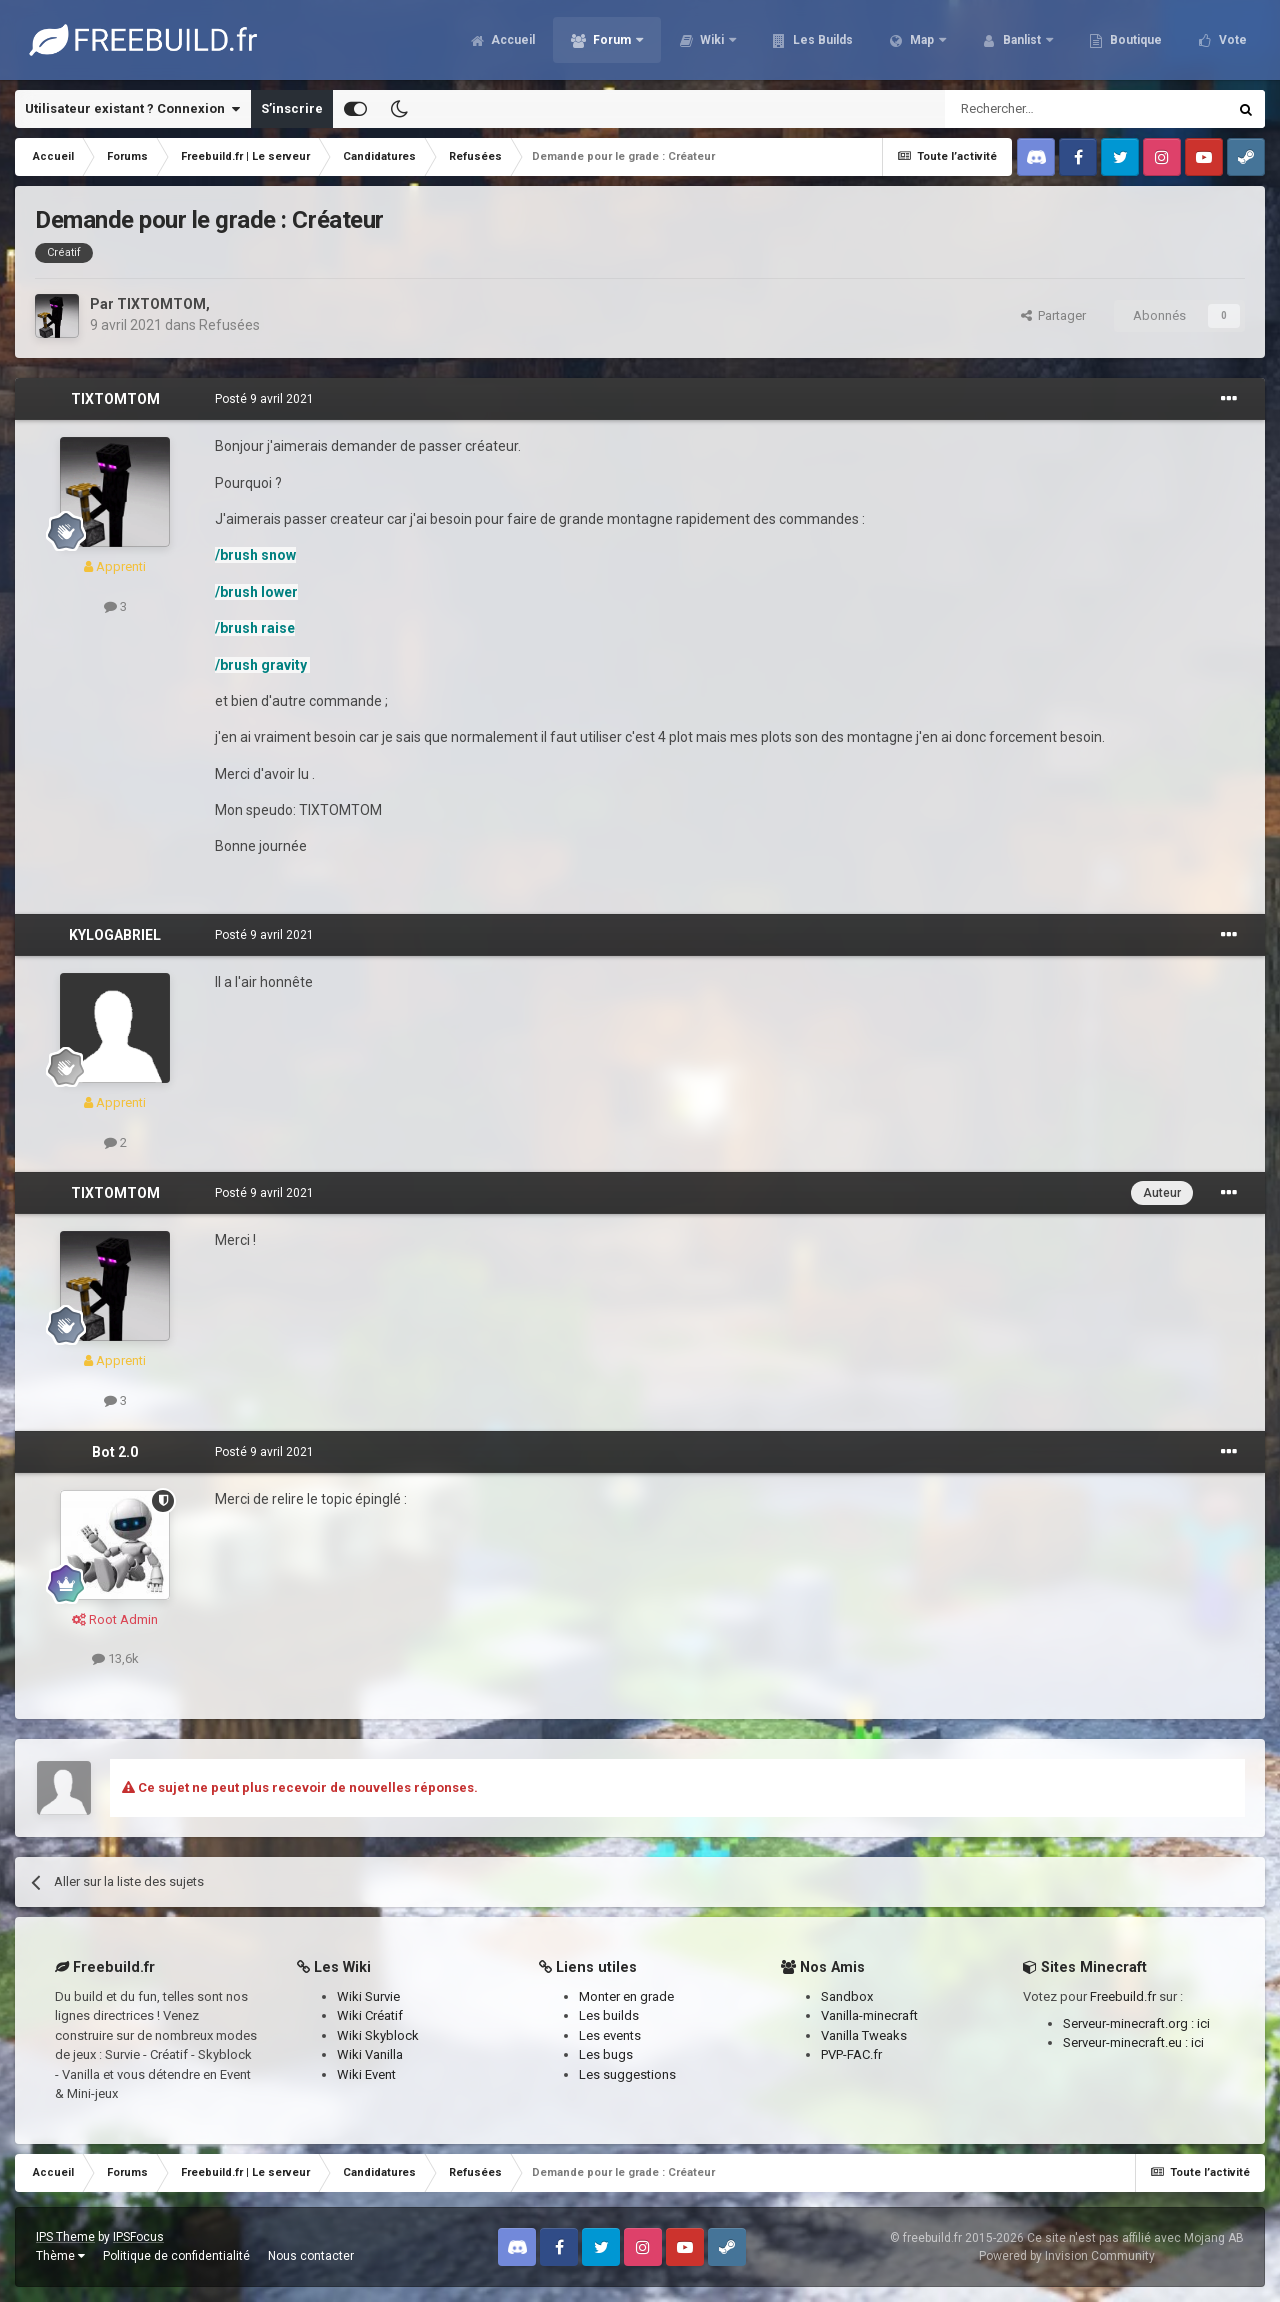 Image resolution: width=1280 pixels, height=2302 pixels. Describe the element at coordinates (176, 2256) in the screenshot. I see `Politique de confidentialité` at that location.